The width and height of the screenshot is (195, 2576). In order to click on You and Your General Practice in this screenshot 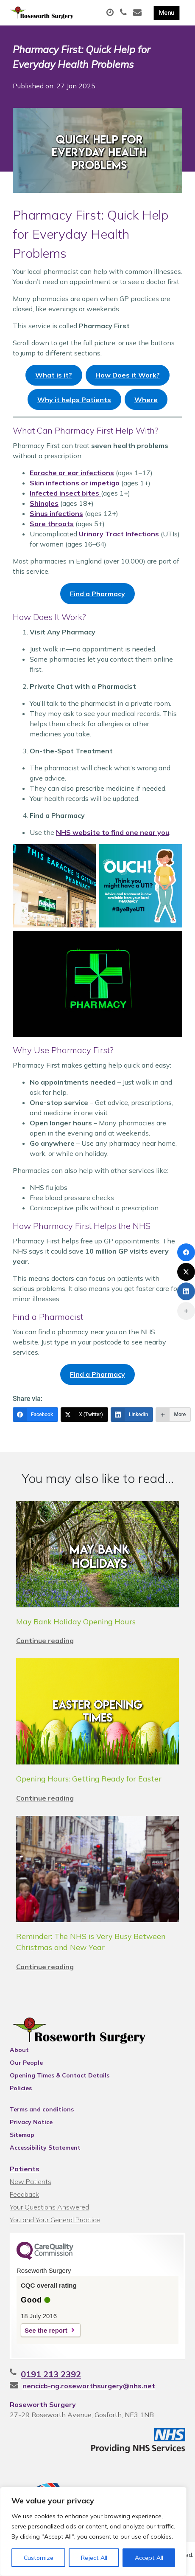, I will do `click(55, 2219)`.